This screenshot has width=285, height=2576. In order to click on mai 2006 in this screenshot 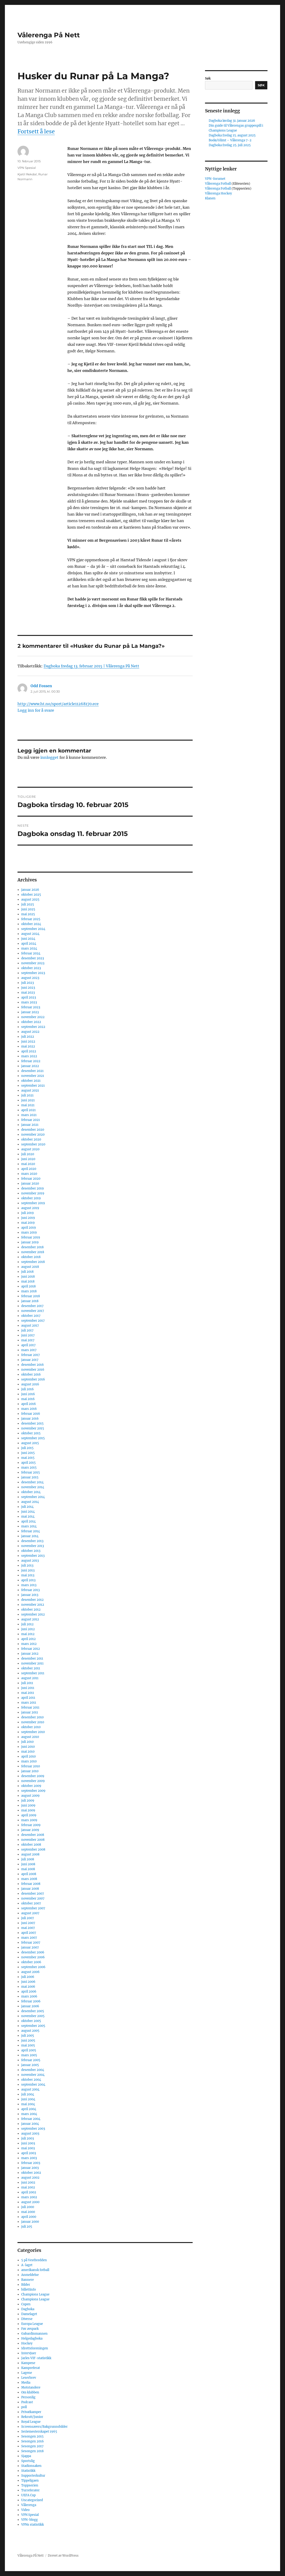, I will do `click(28, 1987)`.